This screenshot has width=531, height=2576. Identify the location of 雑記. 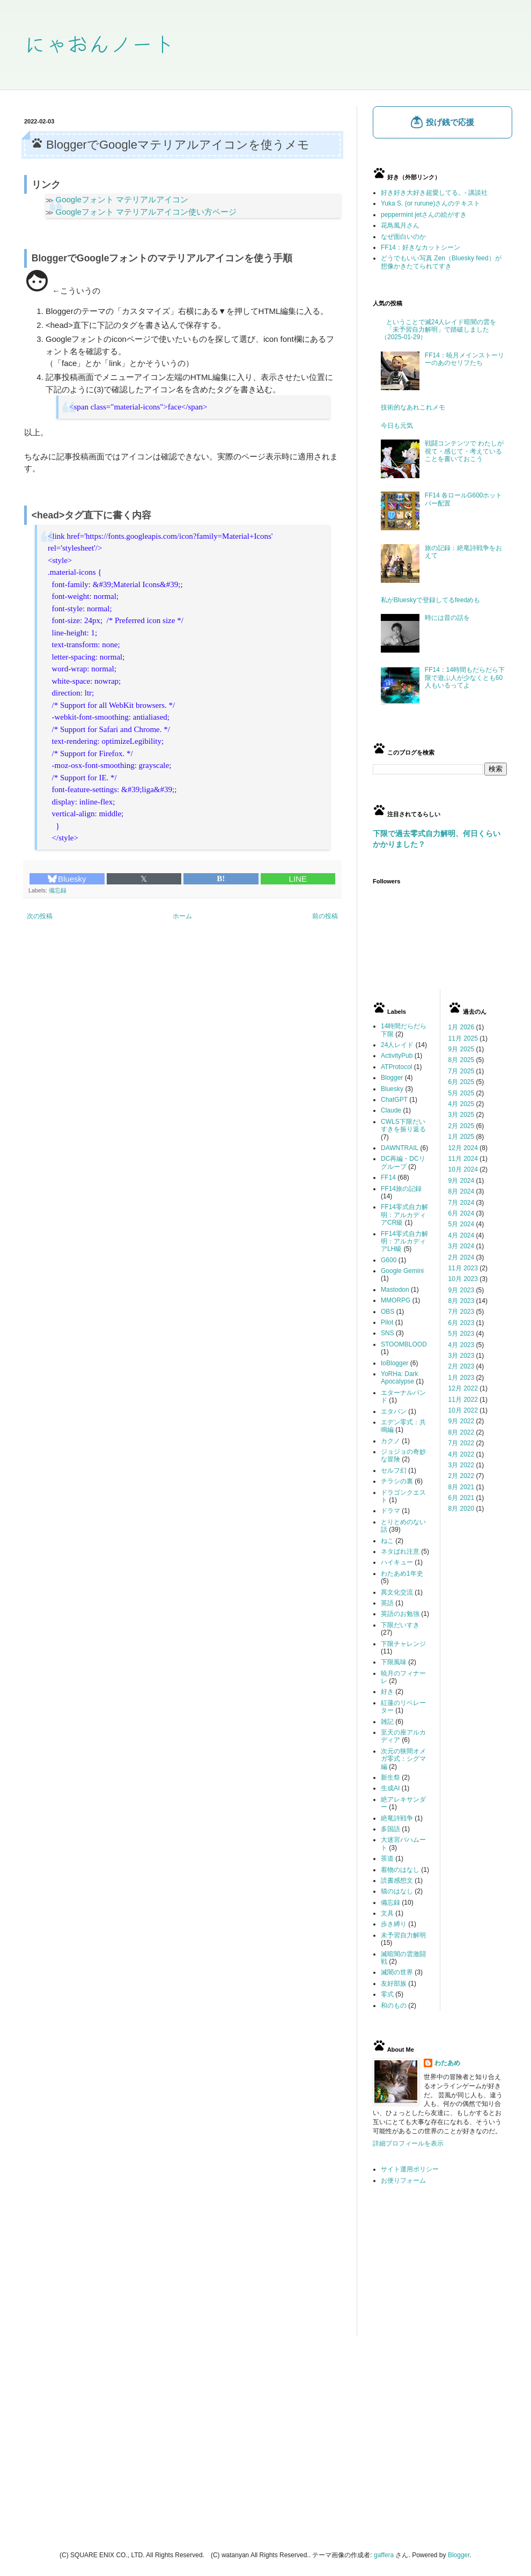
(387, 1721).